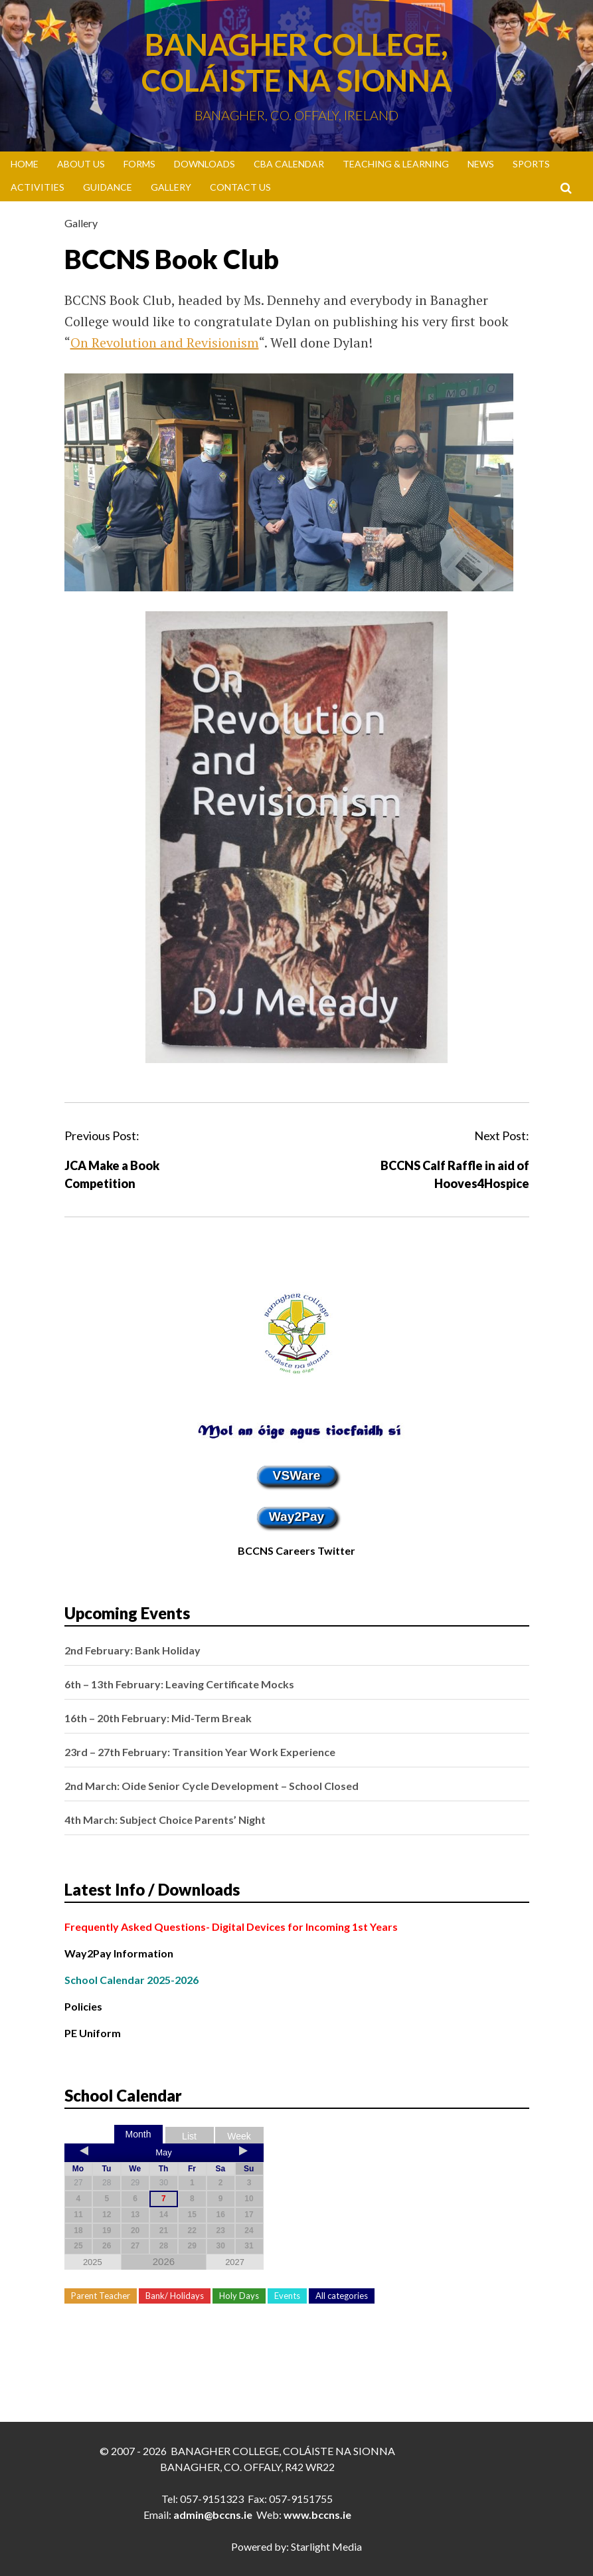 The image size is (593, 2576). What do you see at coordinates (171, 187) in the screenshot?
I see `Gallery` at bounding box center [171, 187].